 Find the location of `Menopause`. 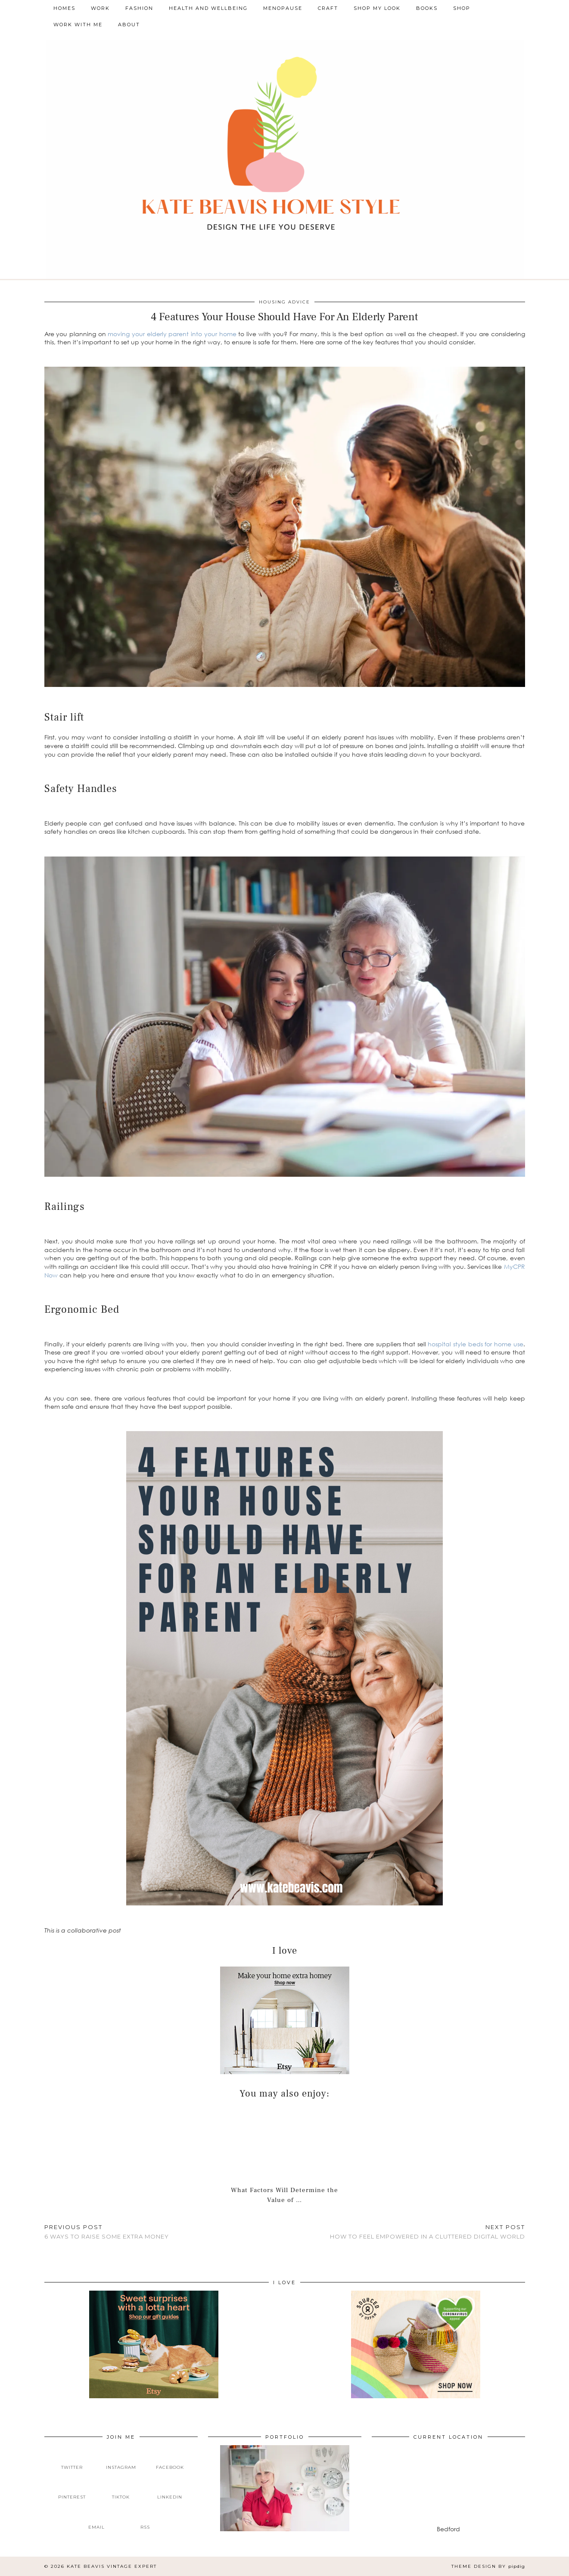

Menopause is located at coordinates (282, 8).